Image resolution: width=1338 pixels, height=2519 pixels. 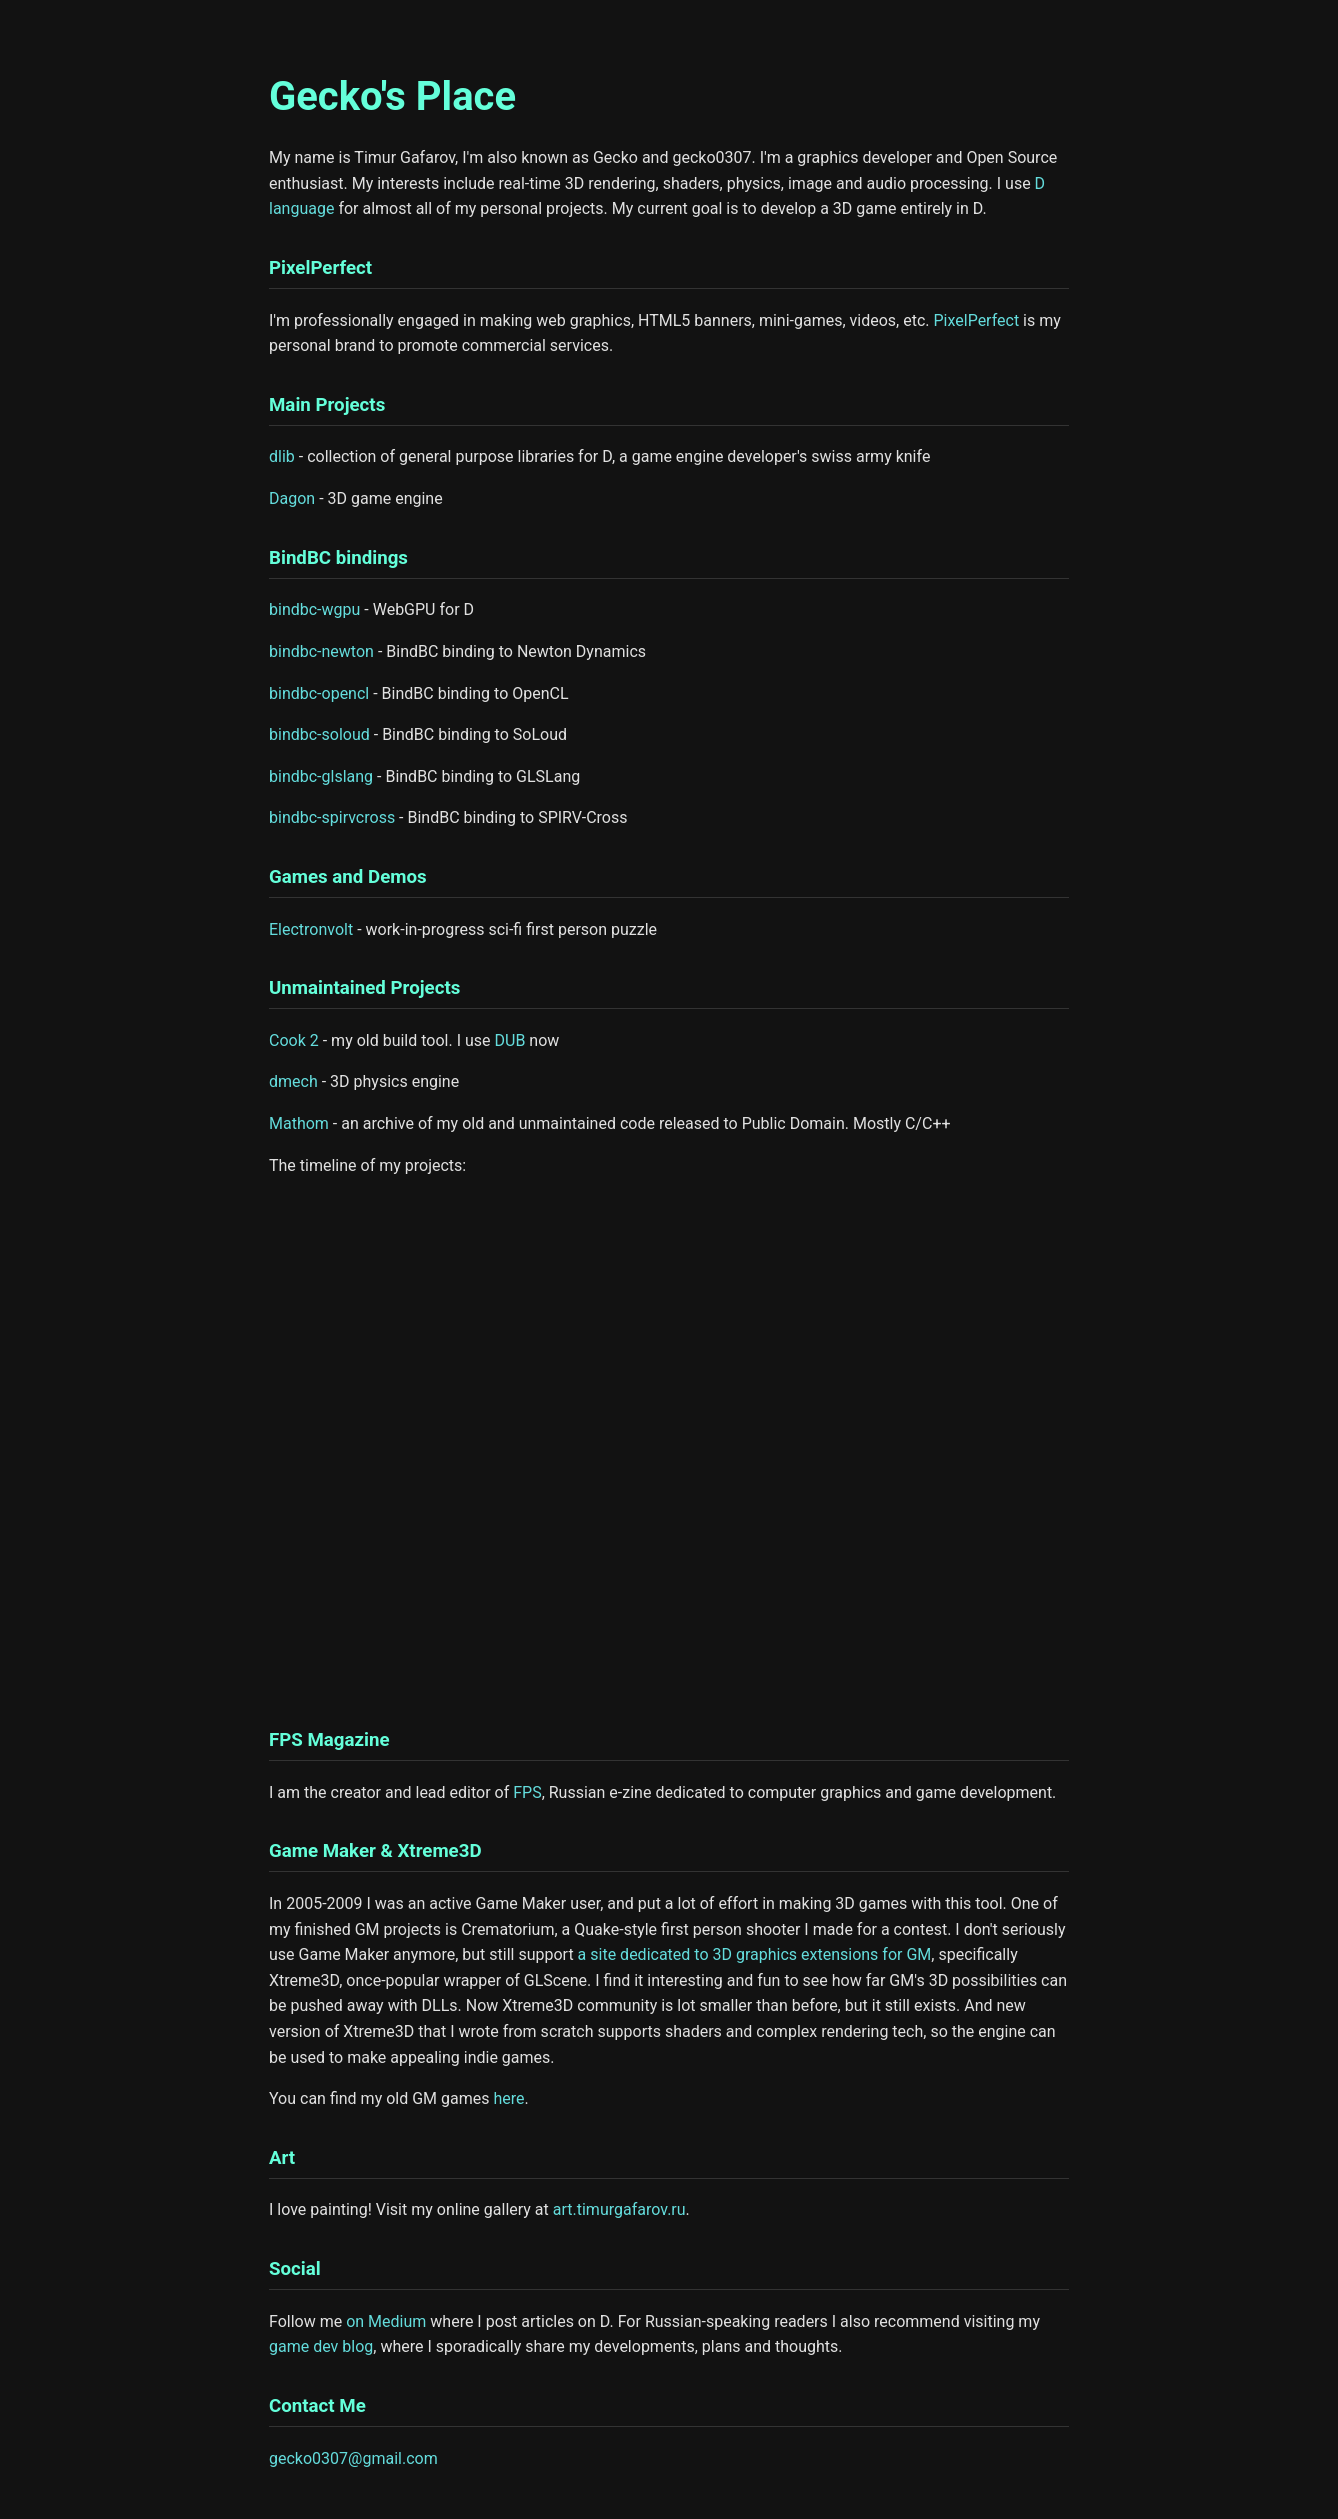 I want to click on bindbc-opencl, so click(x=319, y=693).